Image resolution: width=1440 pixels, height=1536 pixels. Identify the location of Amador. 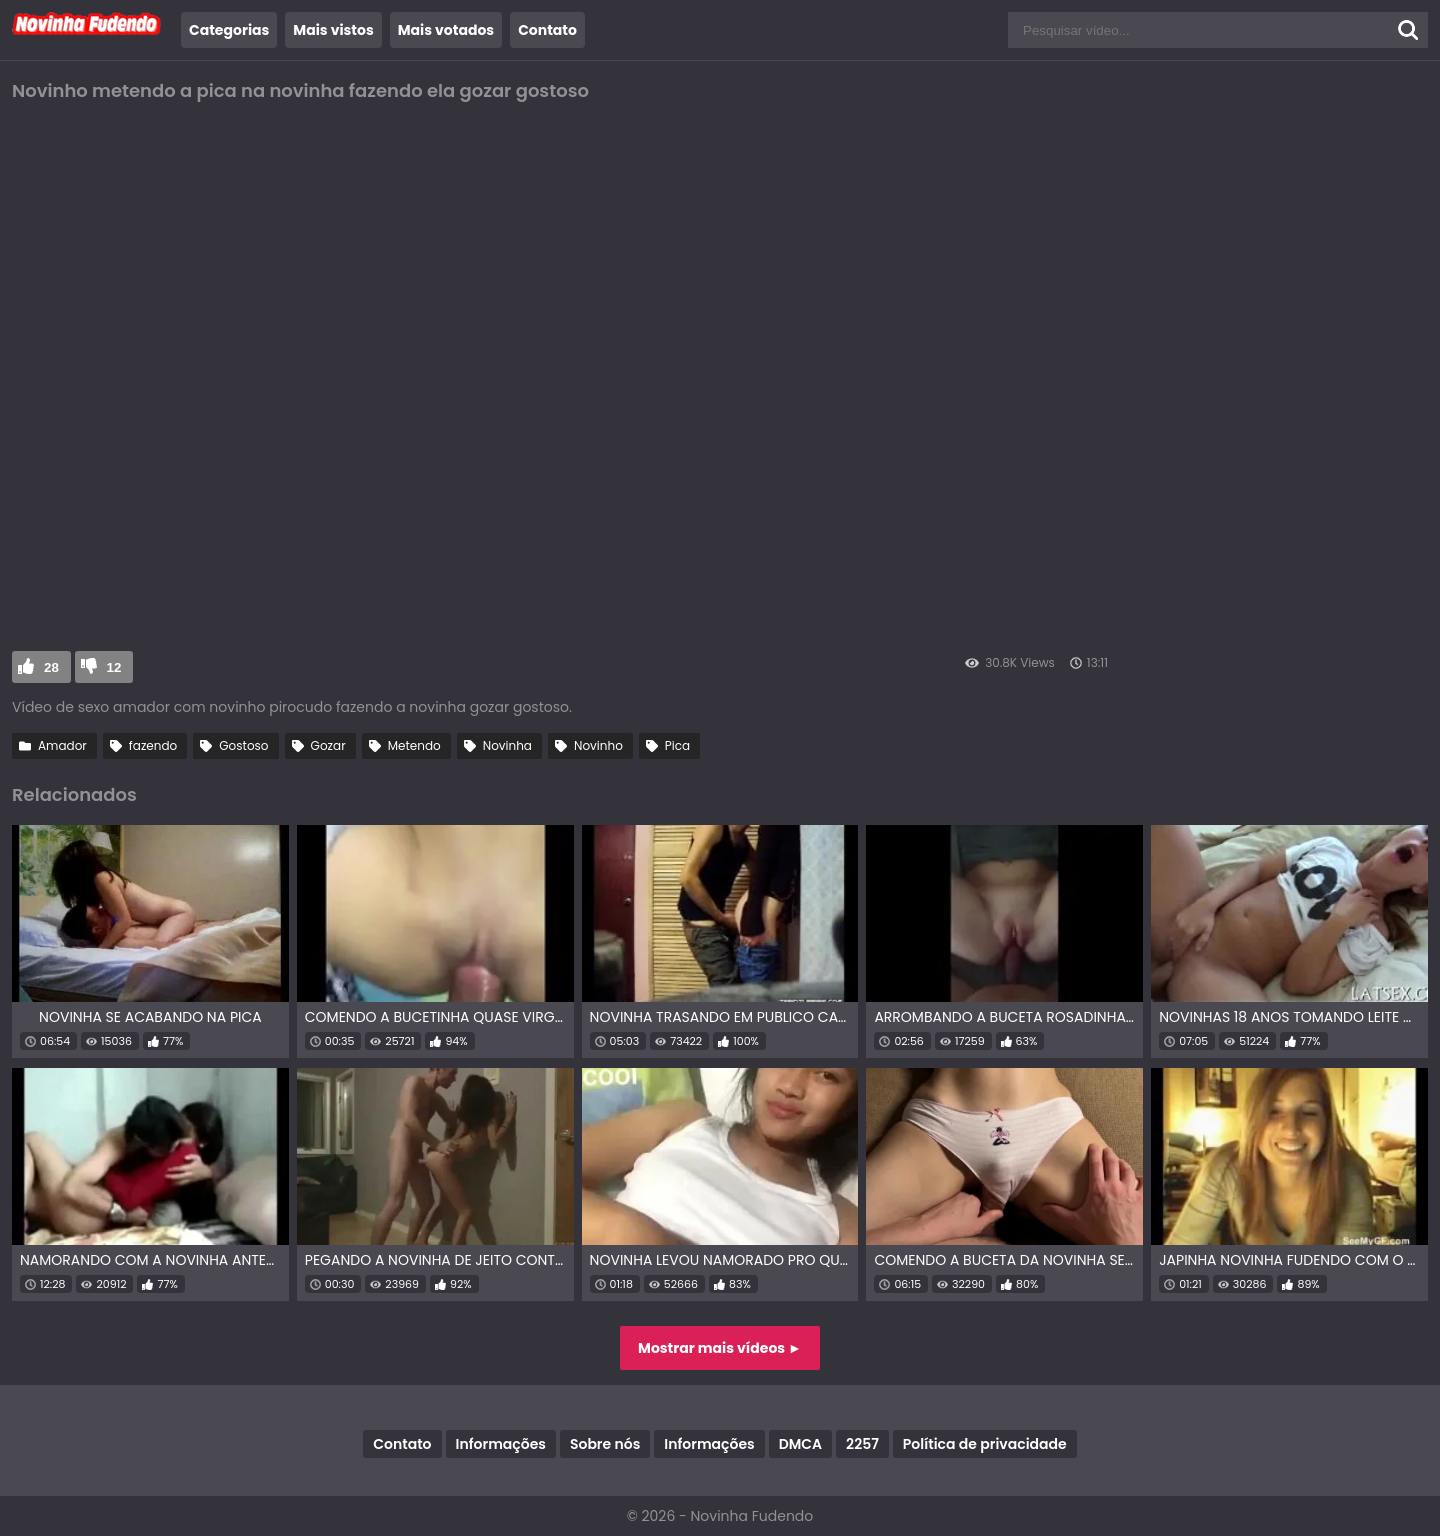
(62, 745).